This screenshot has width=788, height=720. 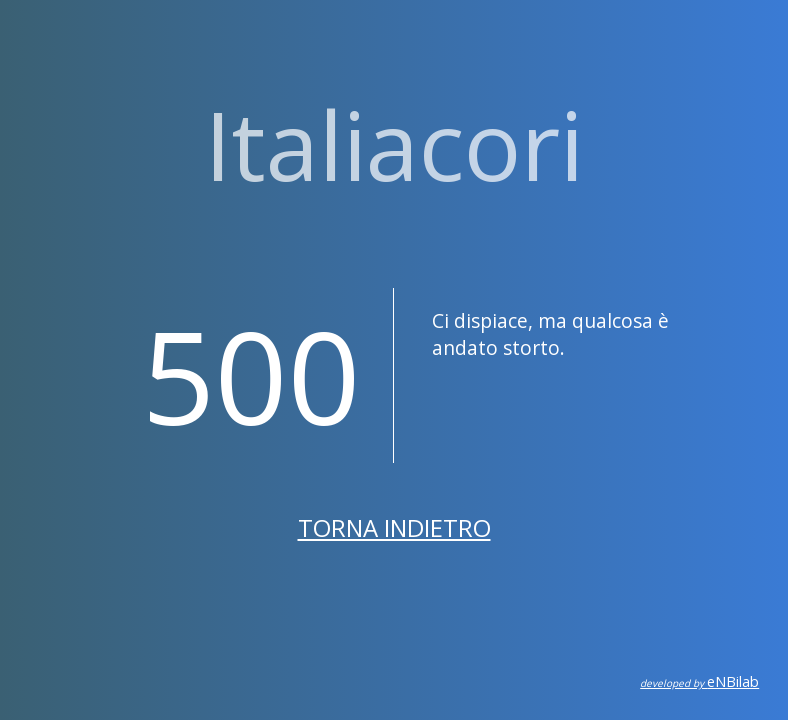 I want to click on eNBilab, so click(x=699, y=681).